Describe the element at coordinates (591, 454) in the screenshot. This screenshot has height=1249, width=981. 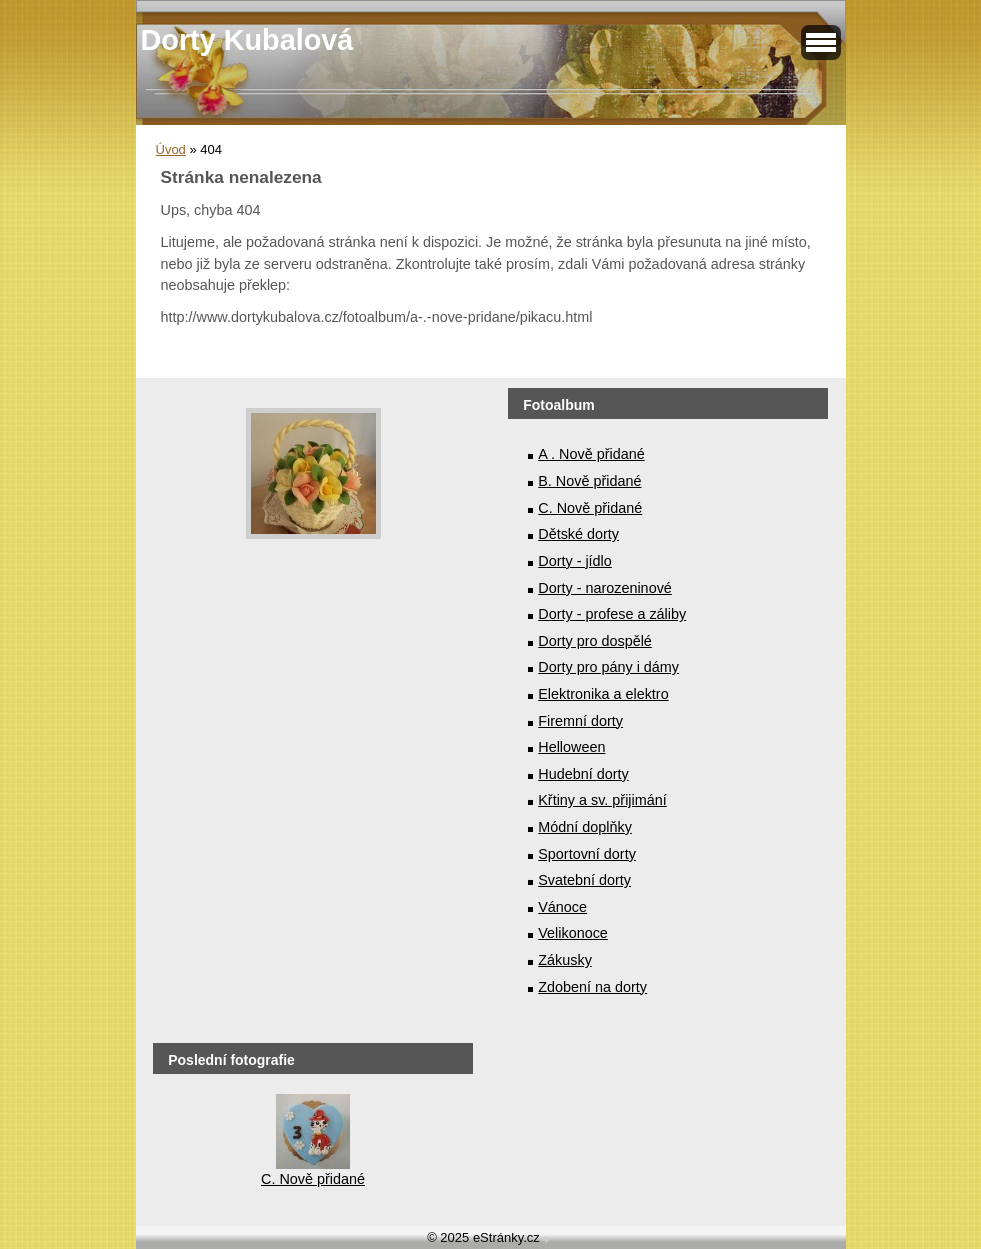
I see `A . Nově přidané` at that location.